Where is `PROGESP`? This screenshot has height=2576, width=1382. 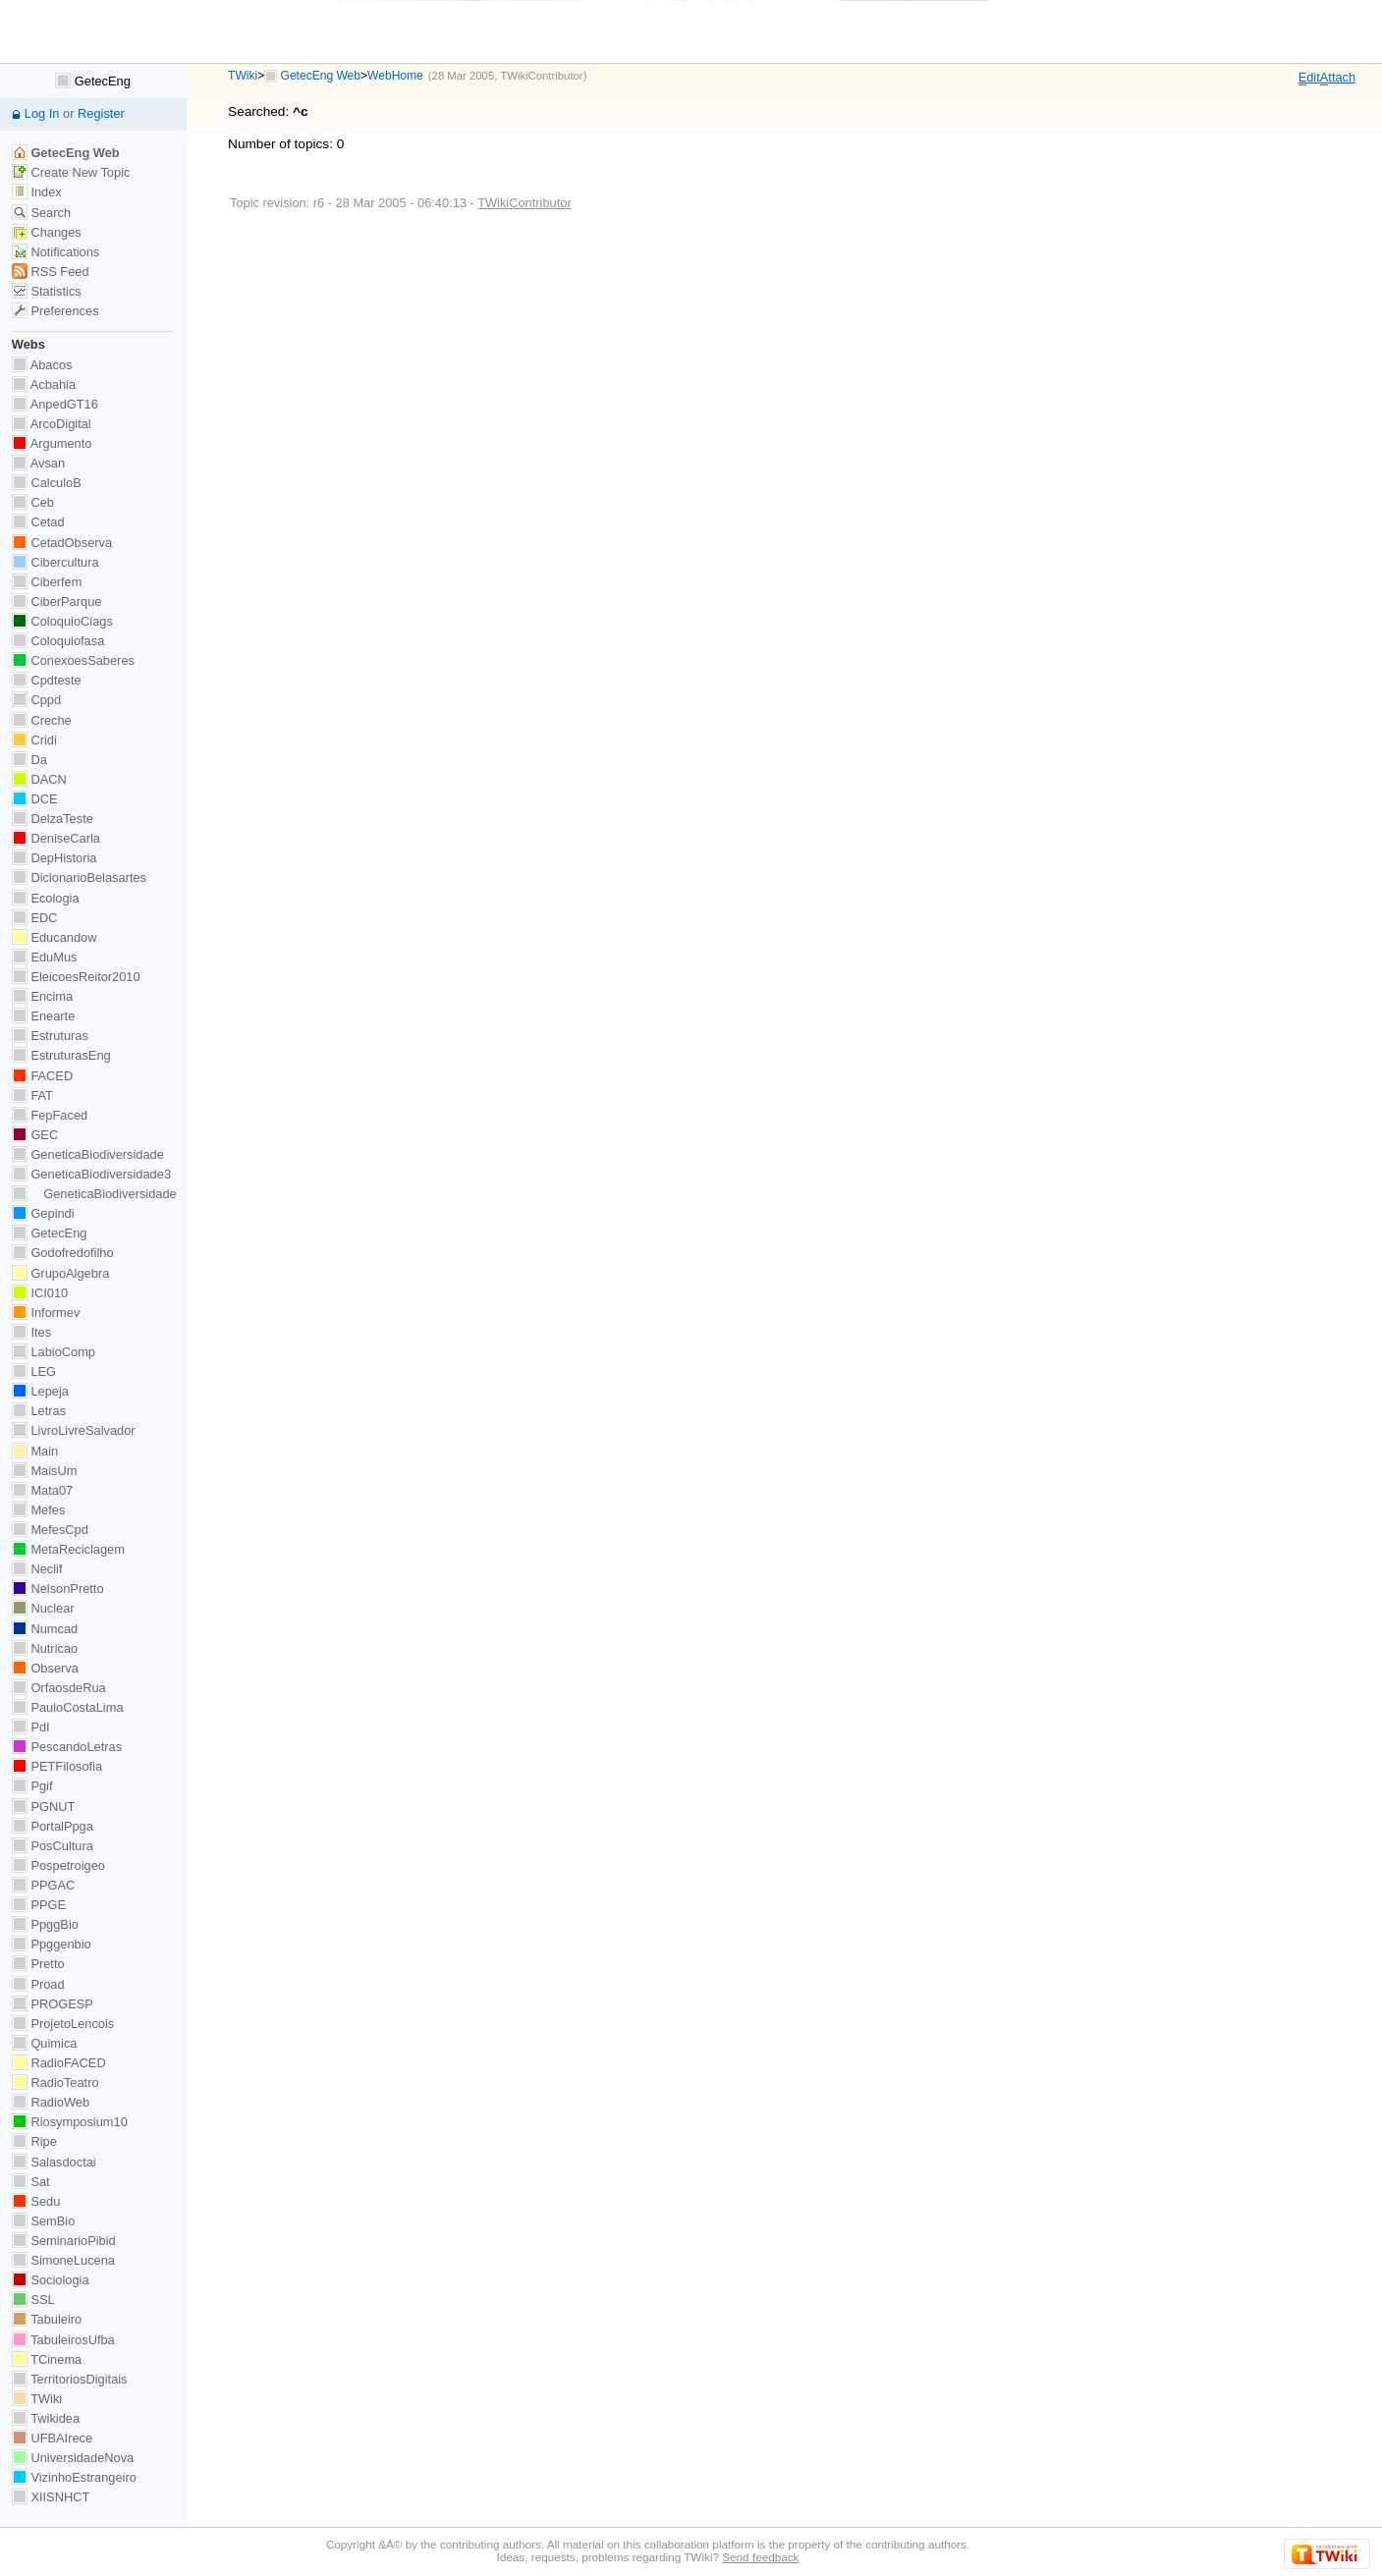 PROGESP is located at coordinates (52, 2004).